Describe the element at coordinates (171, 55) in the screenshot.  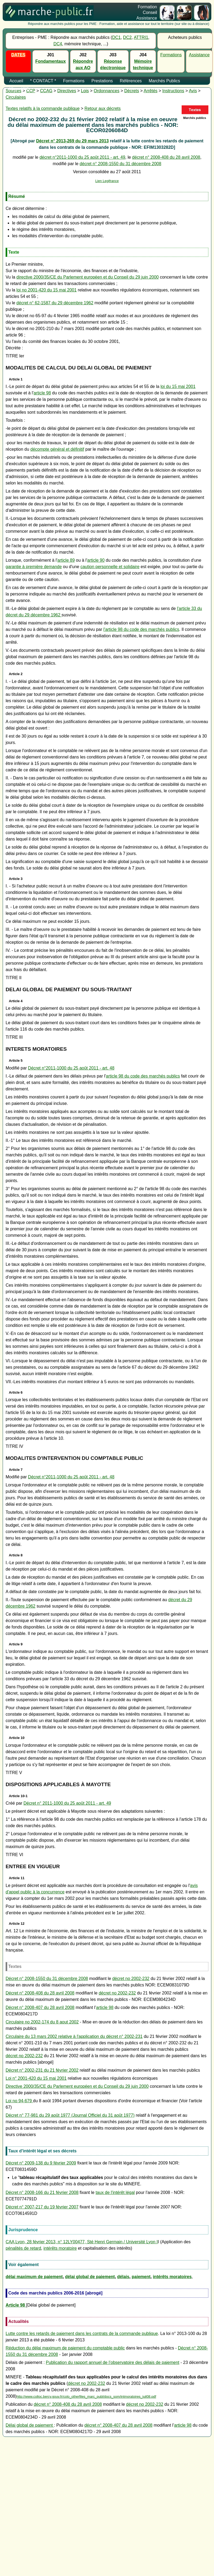
I see `Formations` at that location.